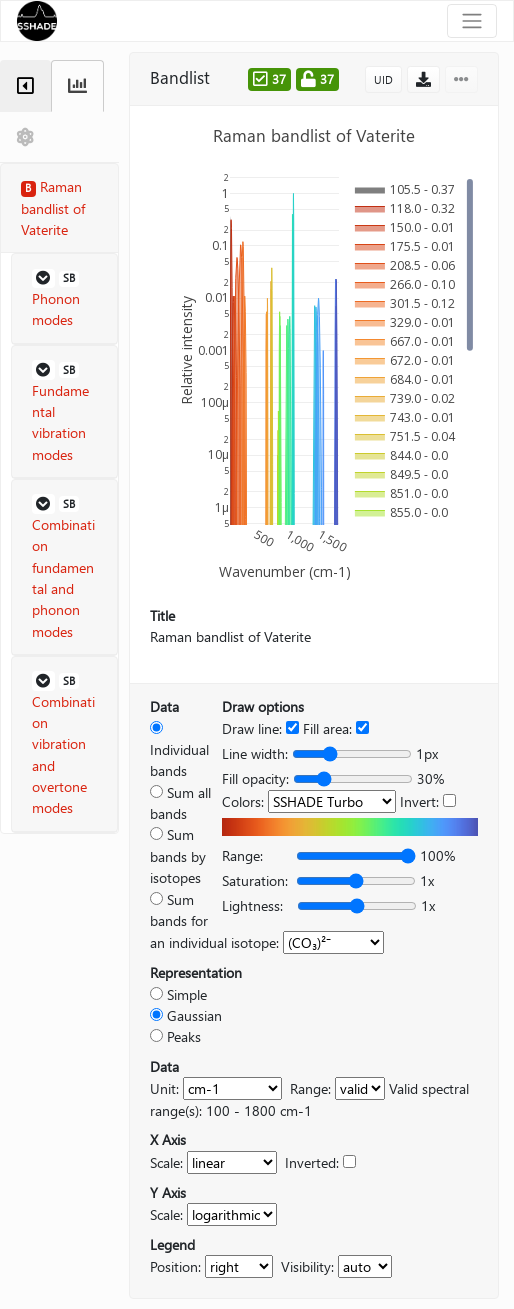 This screenshot has width=514, height=1309. I want to click on [button], so click(64, 299).